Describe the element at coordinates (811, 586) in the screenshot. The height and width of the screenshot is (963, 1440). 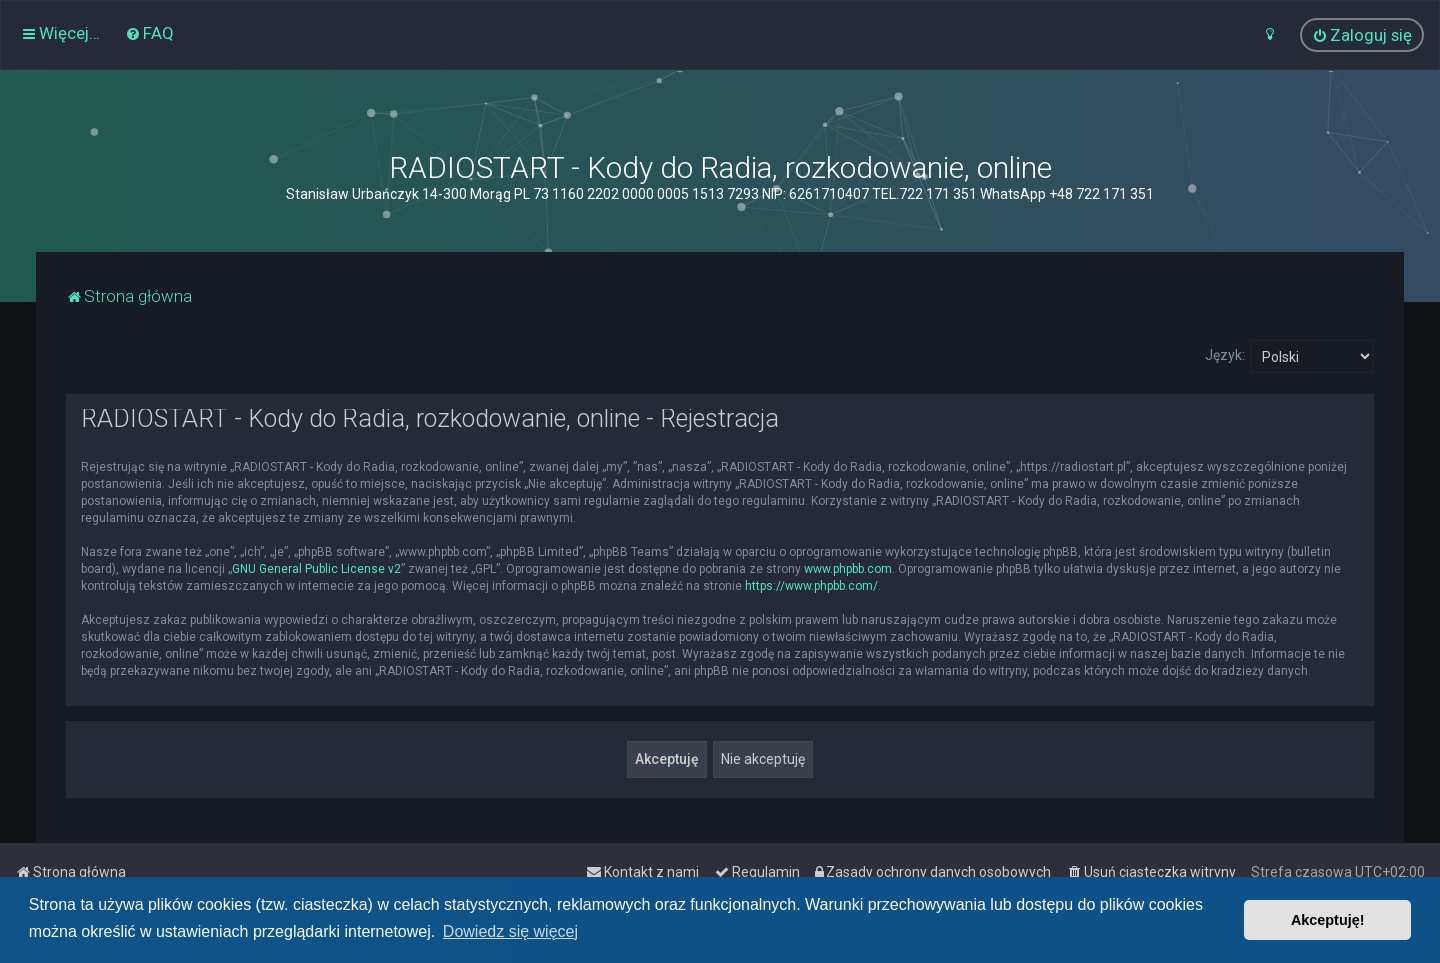
I see `https://www.phpbb.com/` at that location.